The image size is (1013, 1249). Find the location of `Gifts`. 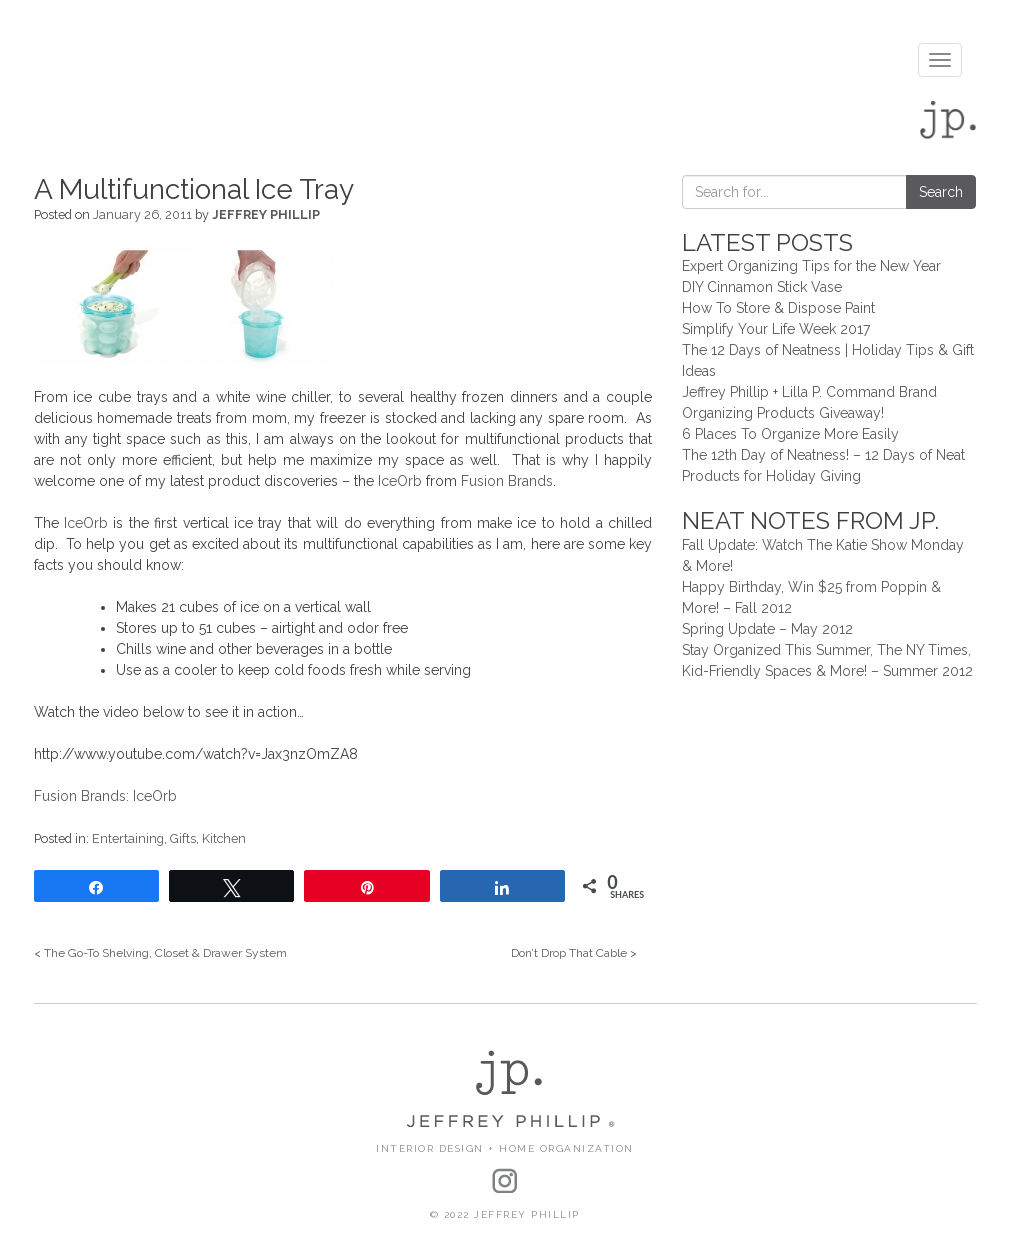

Gifts is located at coordinates (183, 838).